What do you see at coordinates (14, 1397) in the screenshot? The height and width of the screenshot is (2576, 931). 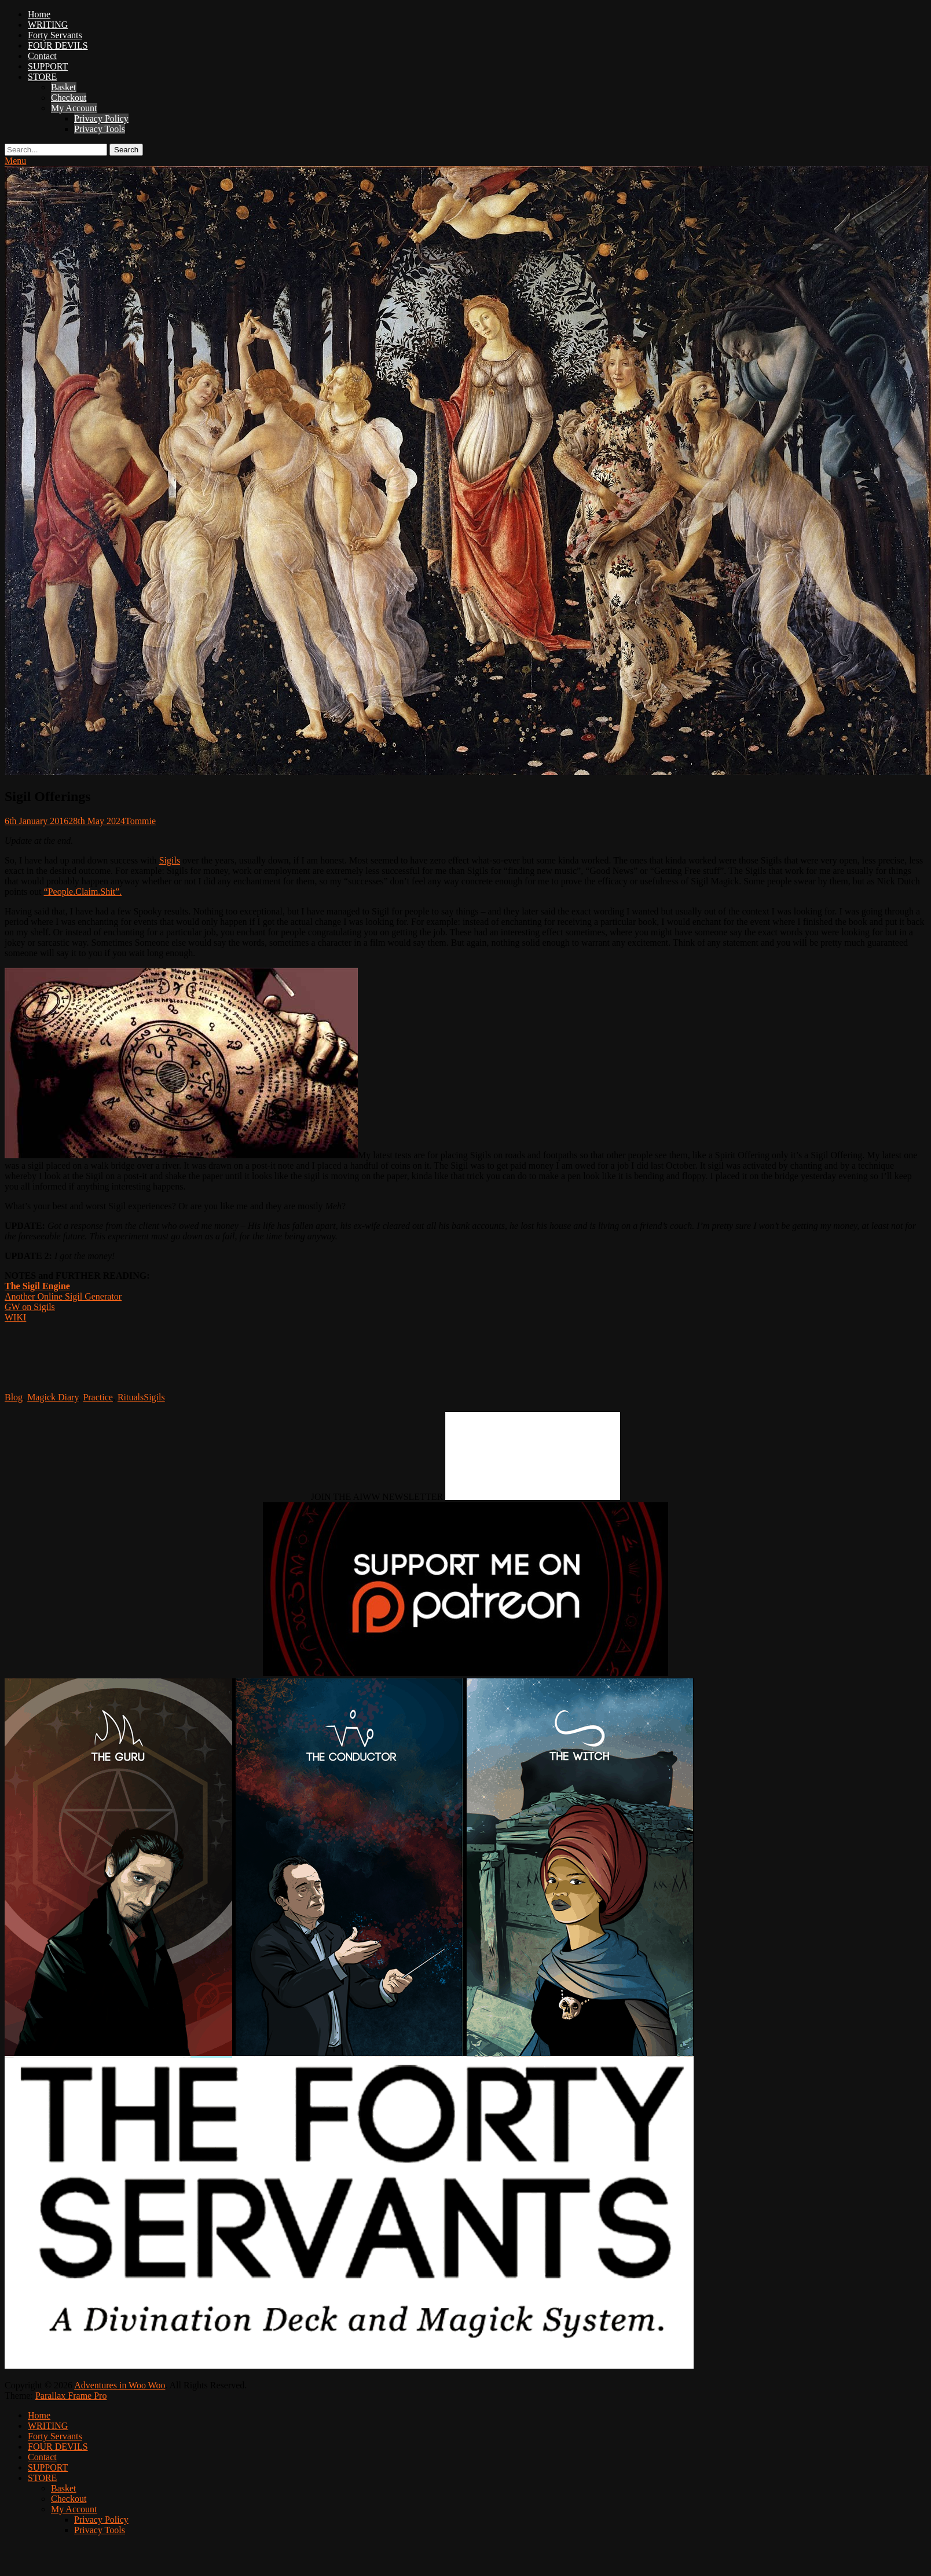 I see `Blog` at bounding box center [14, 1397].